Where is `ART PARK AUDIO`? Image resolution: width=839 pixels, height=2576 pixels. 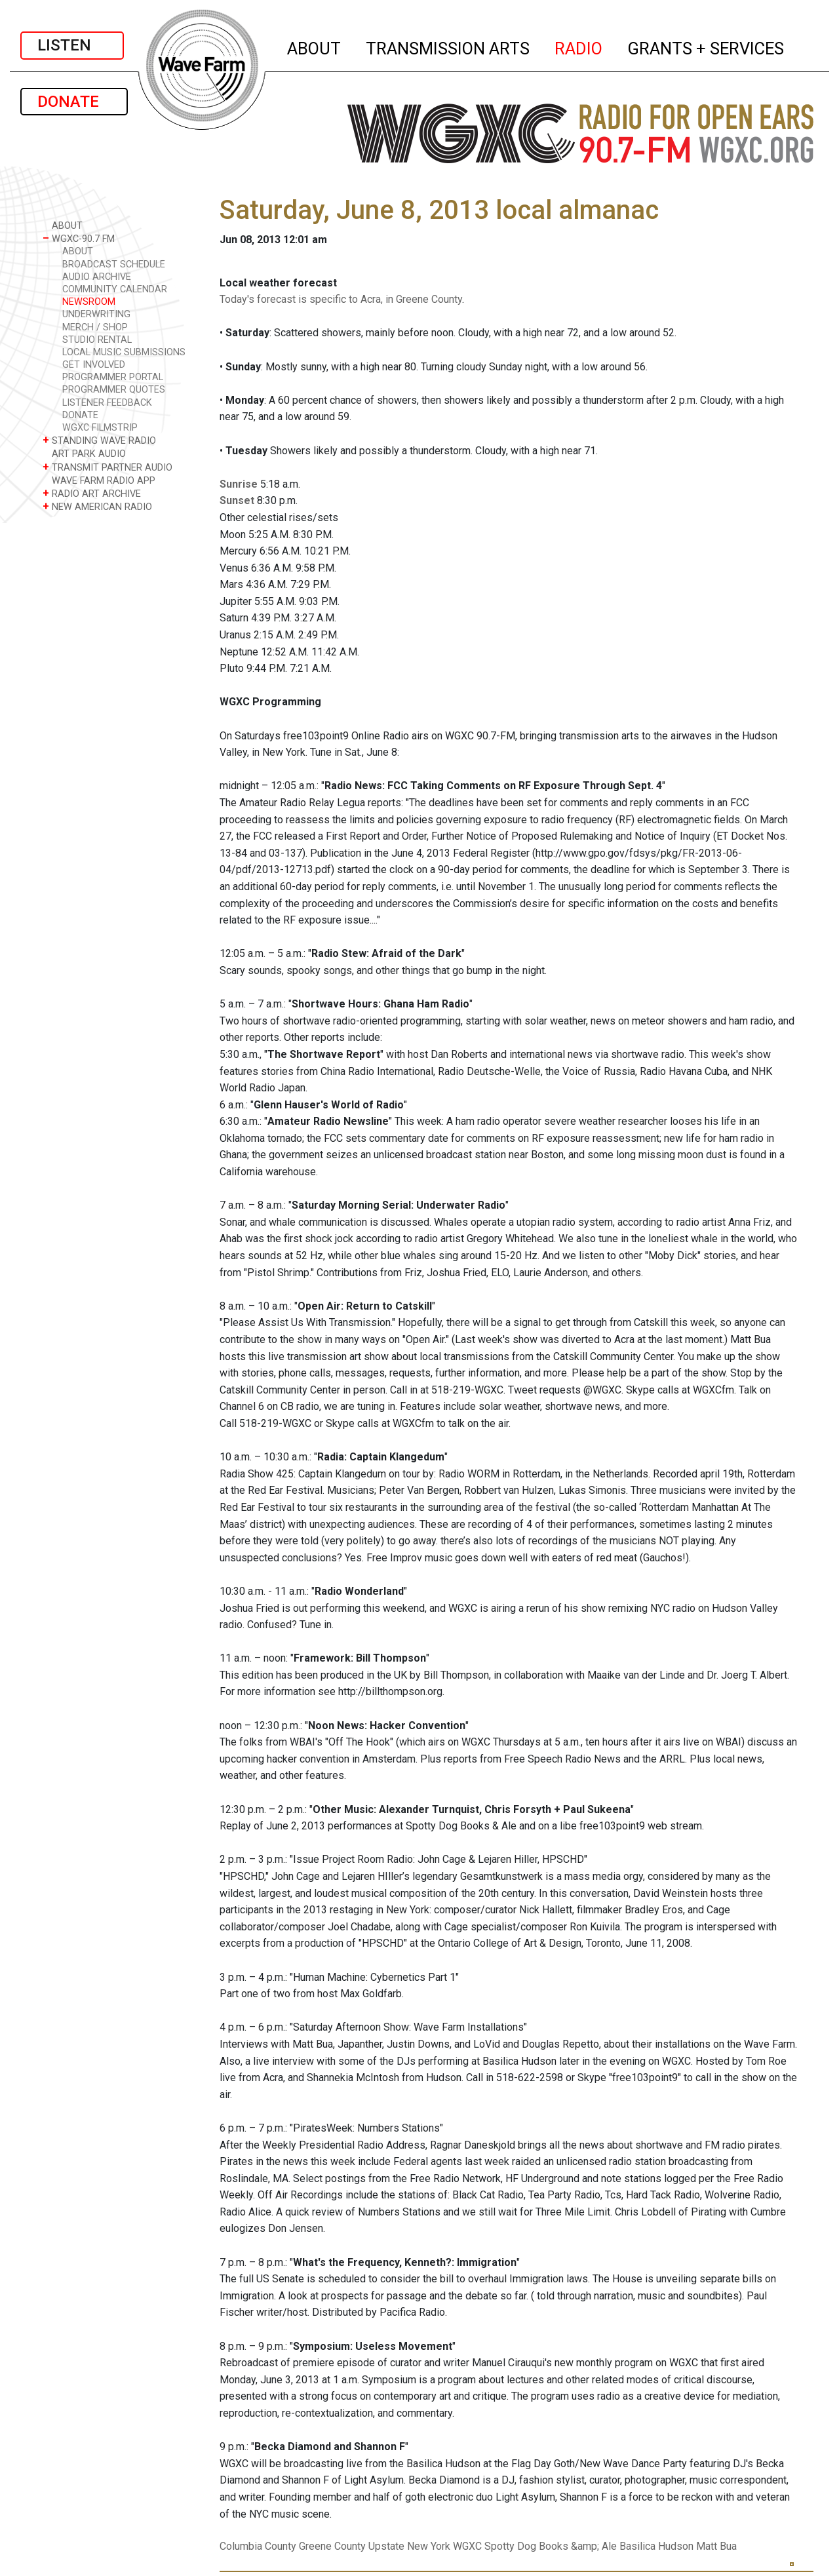 ART PARK AUDIO is located at coordinates (84, 453).